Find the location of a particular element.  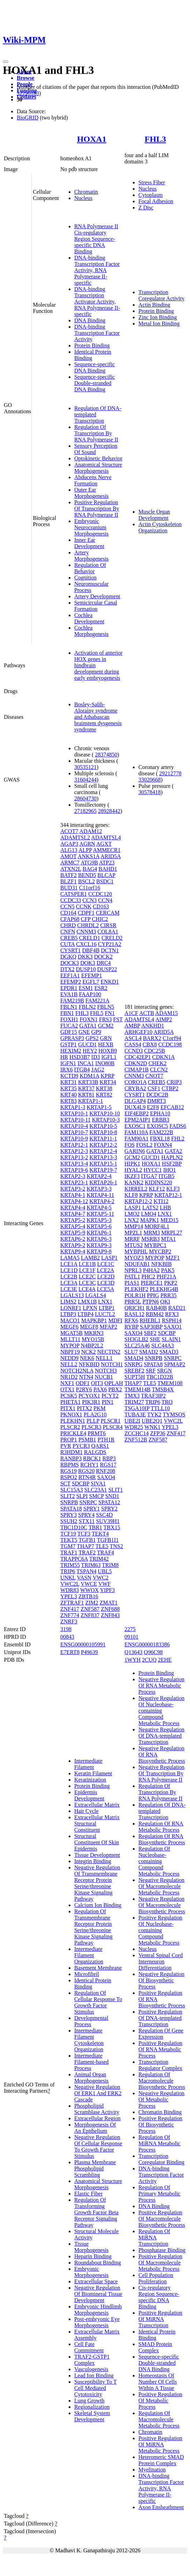

Negative Regulation Of RNA Metabolic Process is located at coordinates (161, 1685).